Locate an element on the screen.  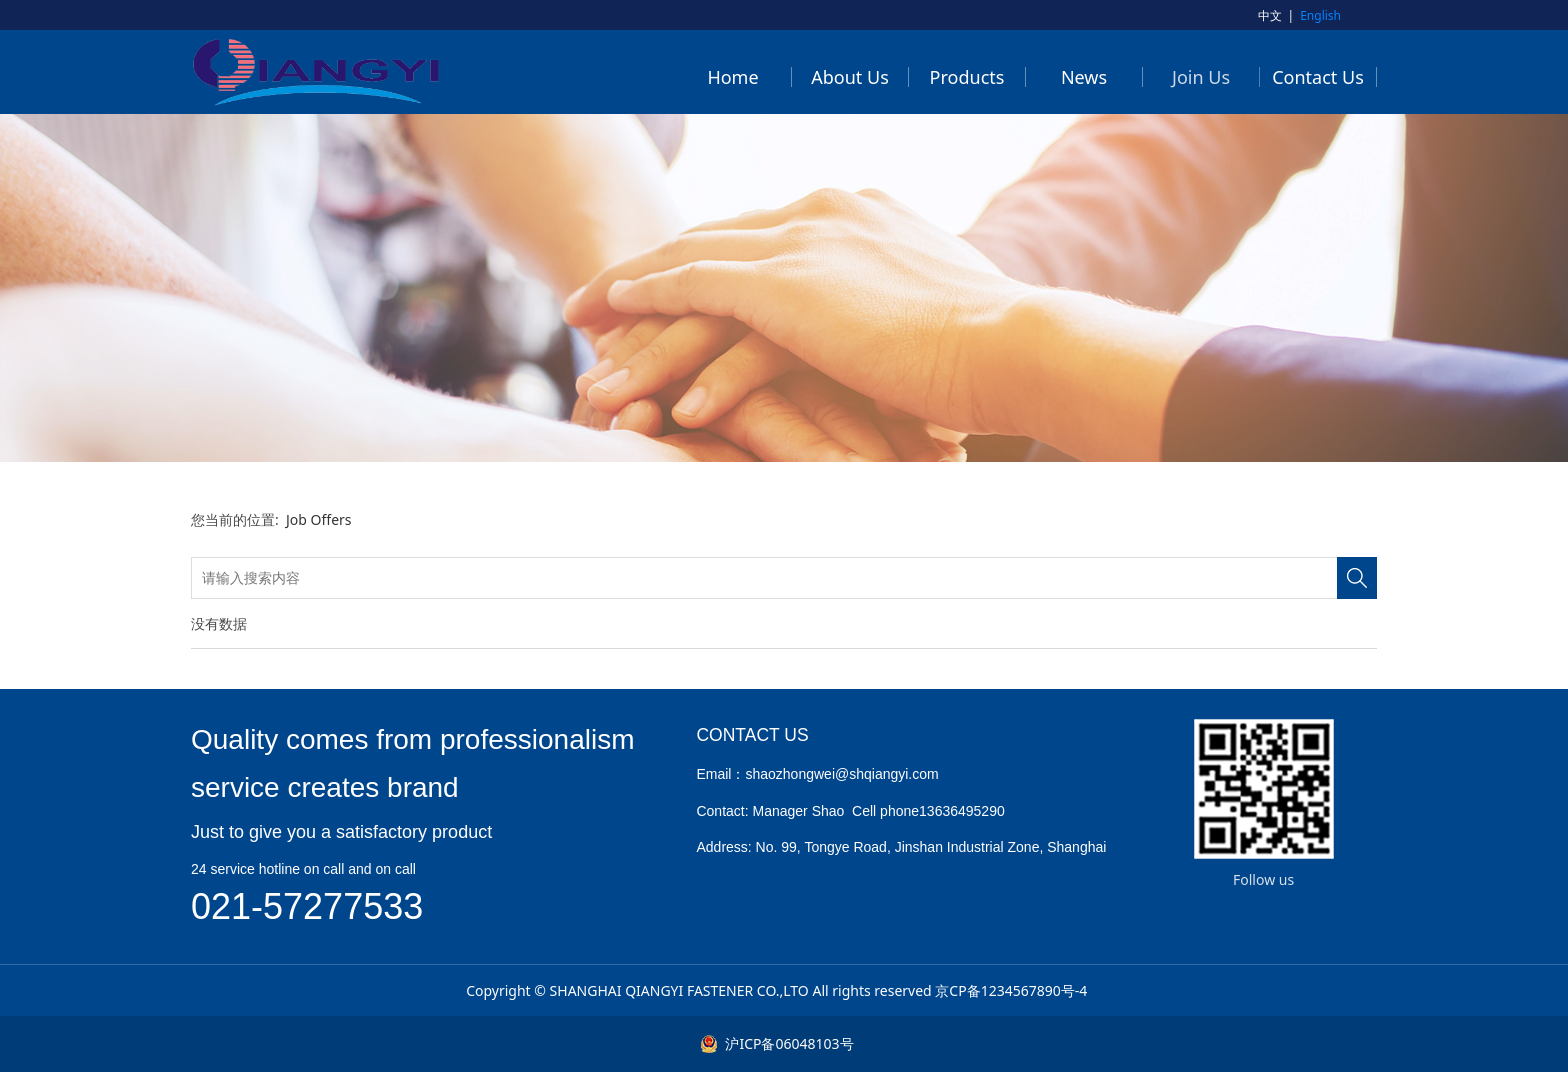
English is located at coordinates (1320, 15).